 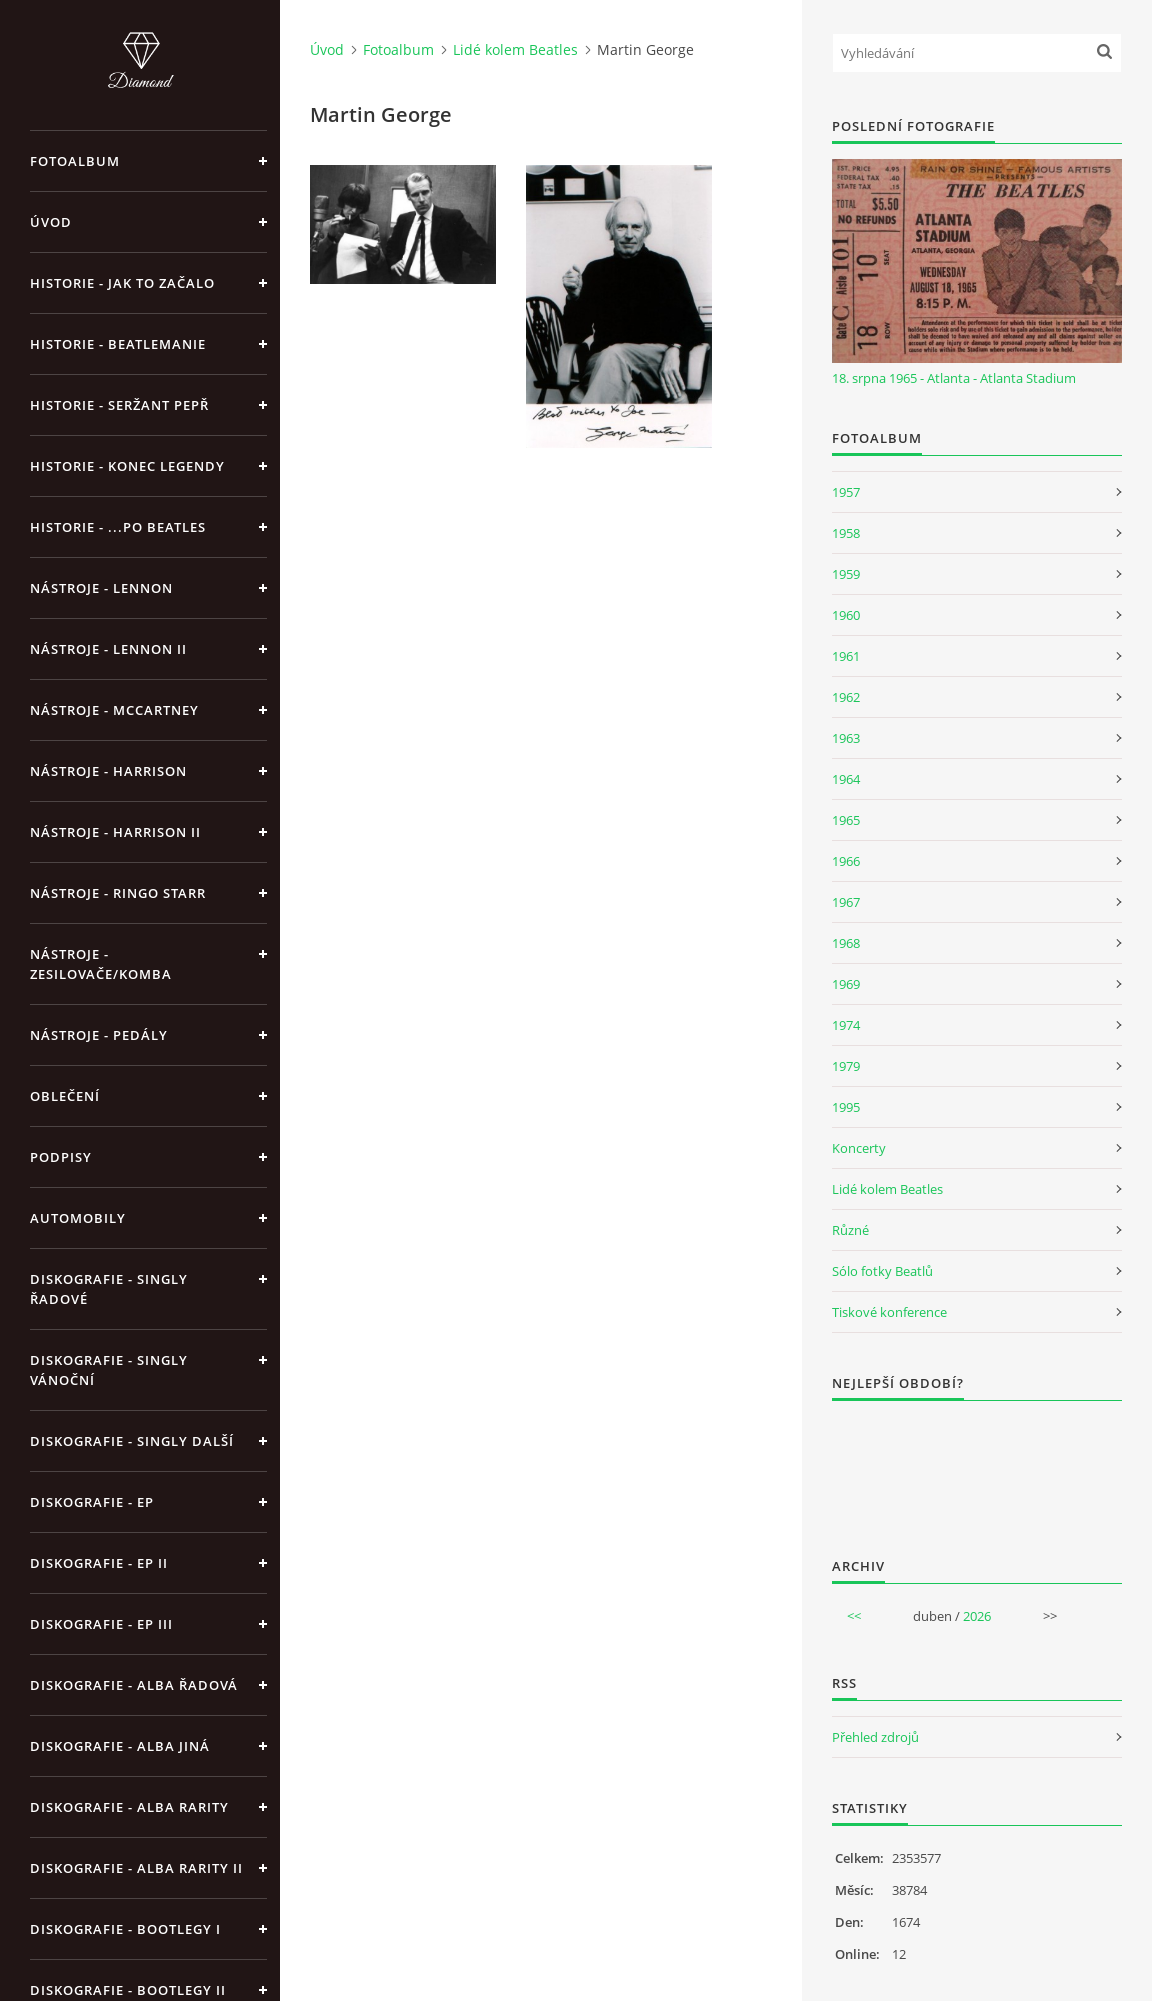 What do you see at coordinates (127, 466) in the screenshot?
I see `Historie - konec legendy` at bounding box center [127, 466].